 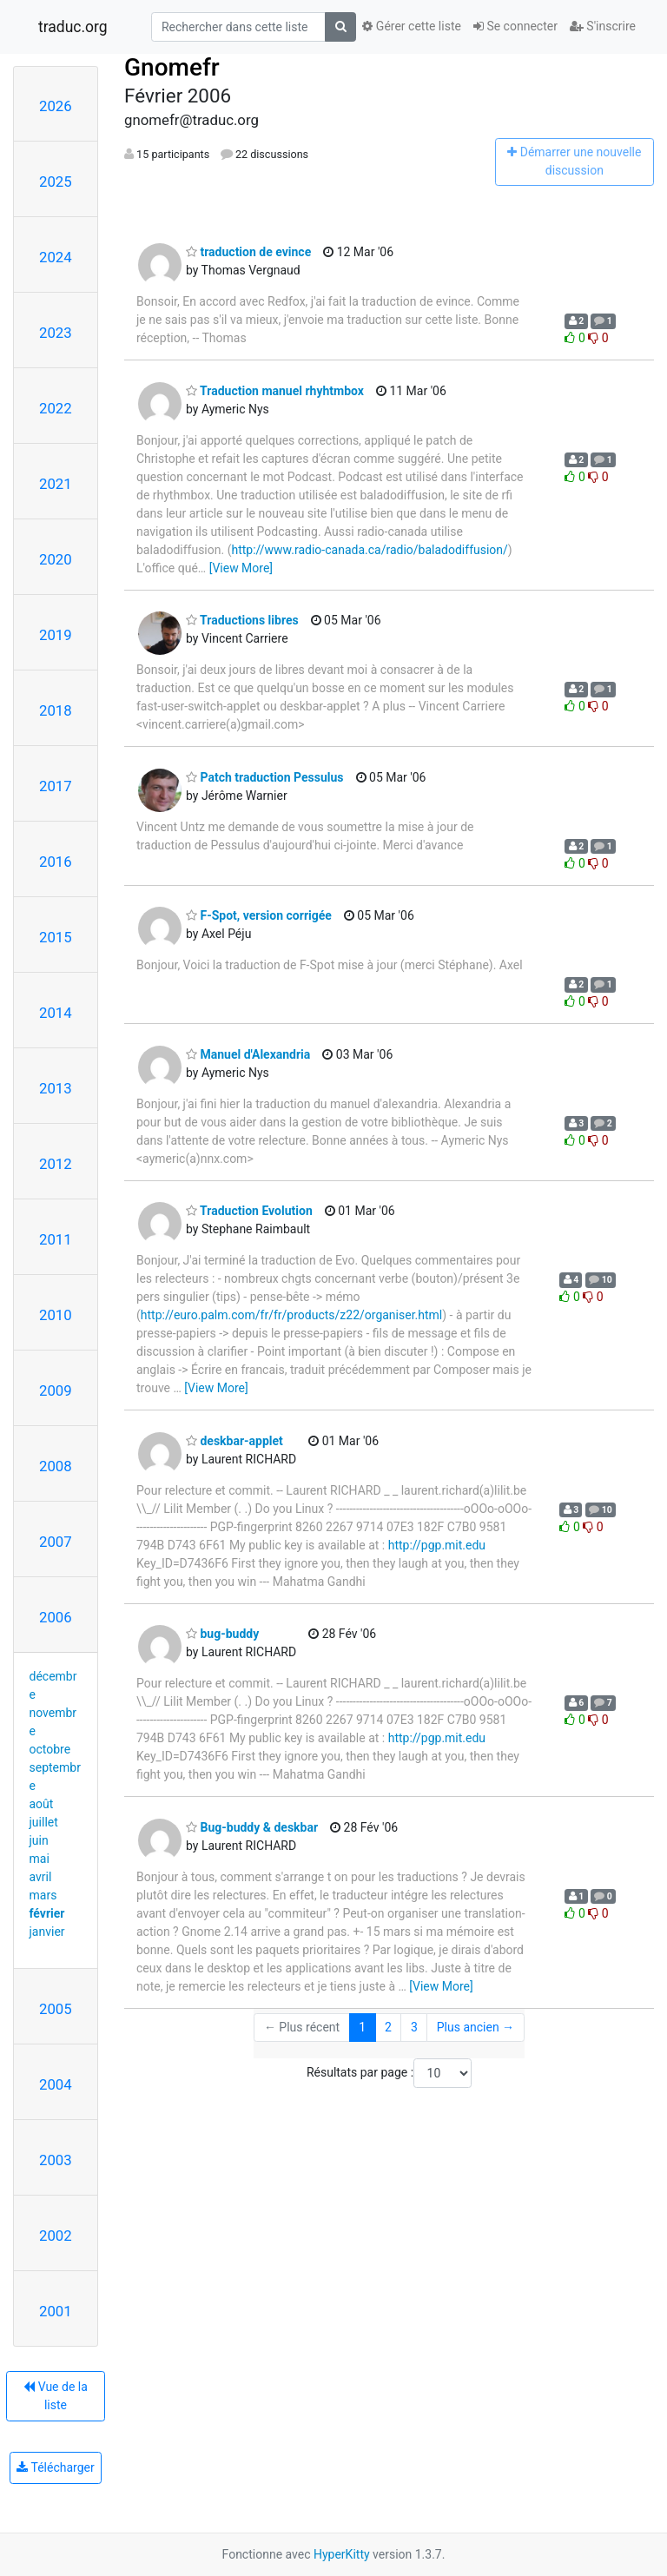 I want to click on 2003, so click(x=55, y=2160).